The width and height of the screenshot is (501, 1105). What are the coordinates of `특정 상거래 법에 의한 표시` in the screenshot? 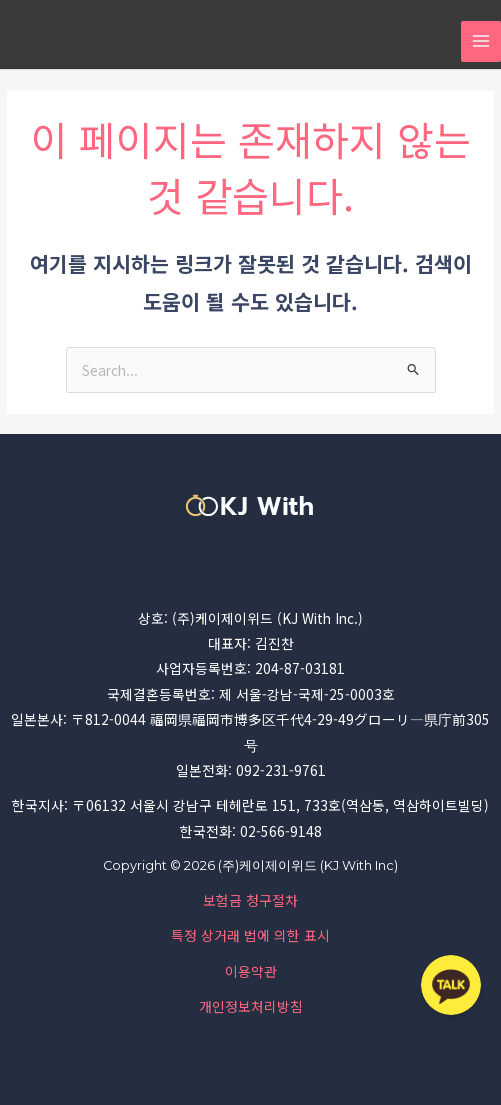 It's located at (250, 935).